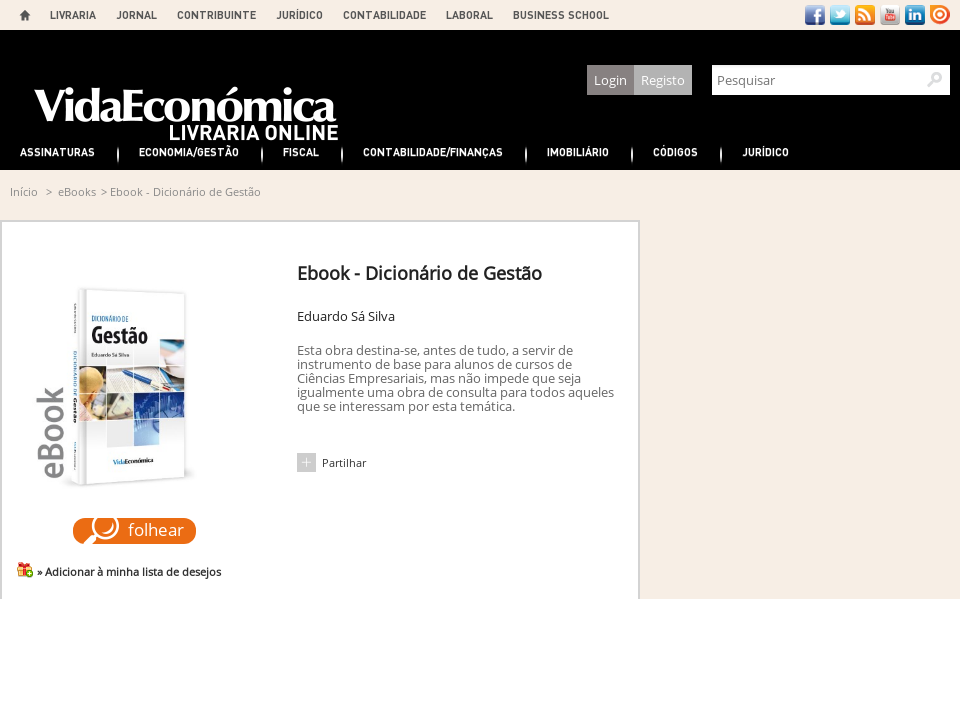 This screenshot has height=720, width=960. I want to click on eBooks, so click(77, 191).